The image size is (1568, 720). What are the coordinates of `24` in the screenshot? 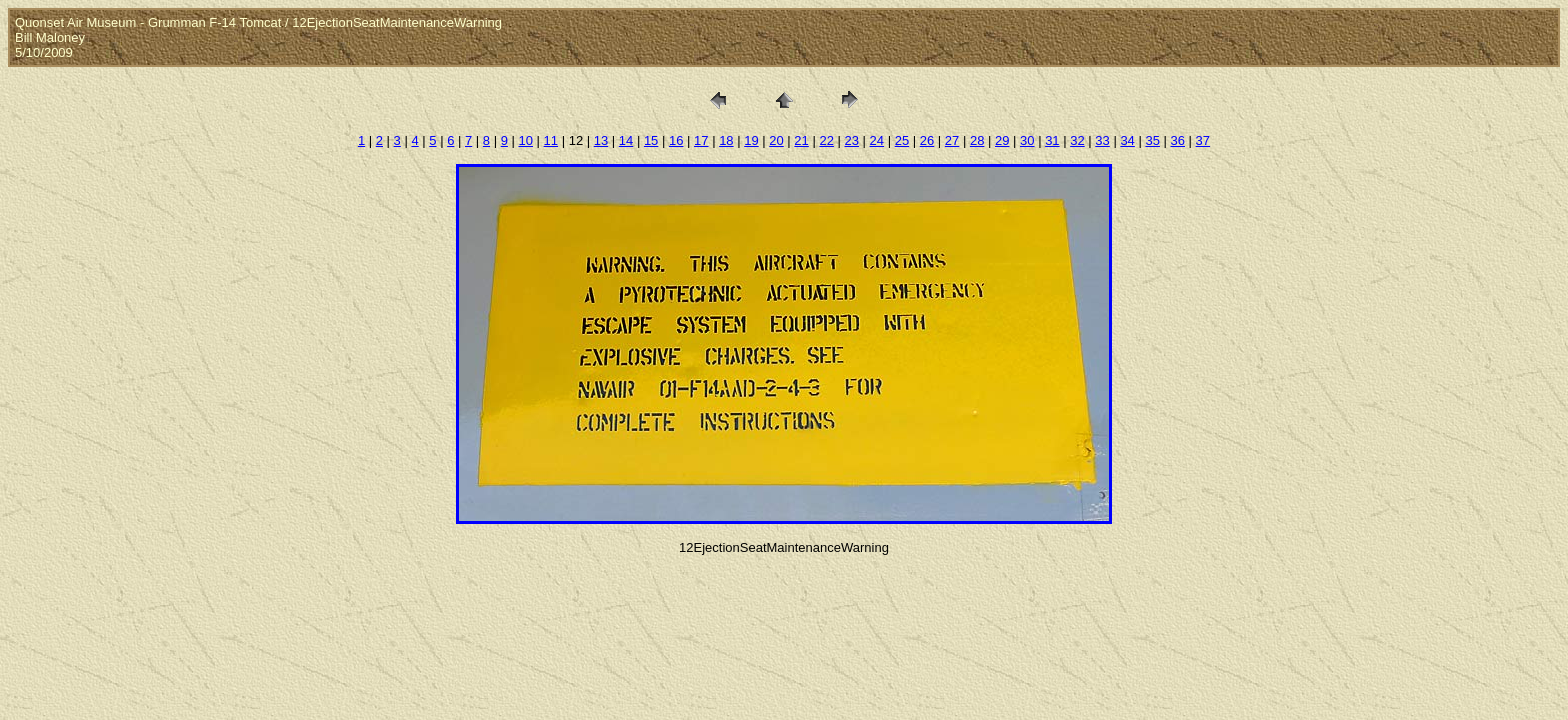 It's located at (877, 140).